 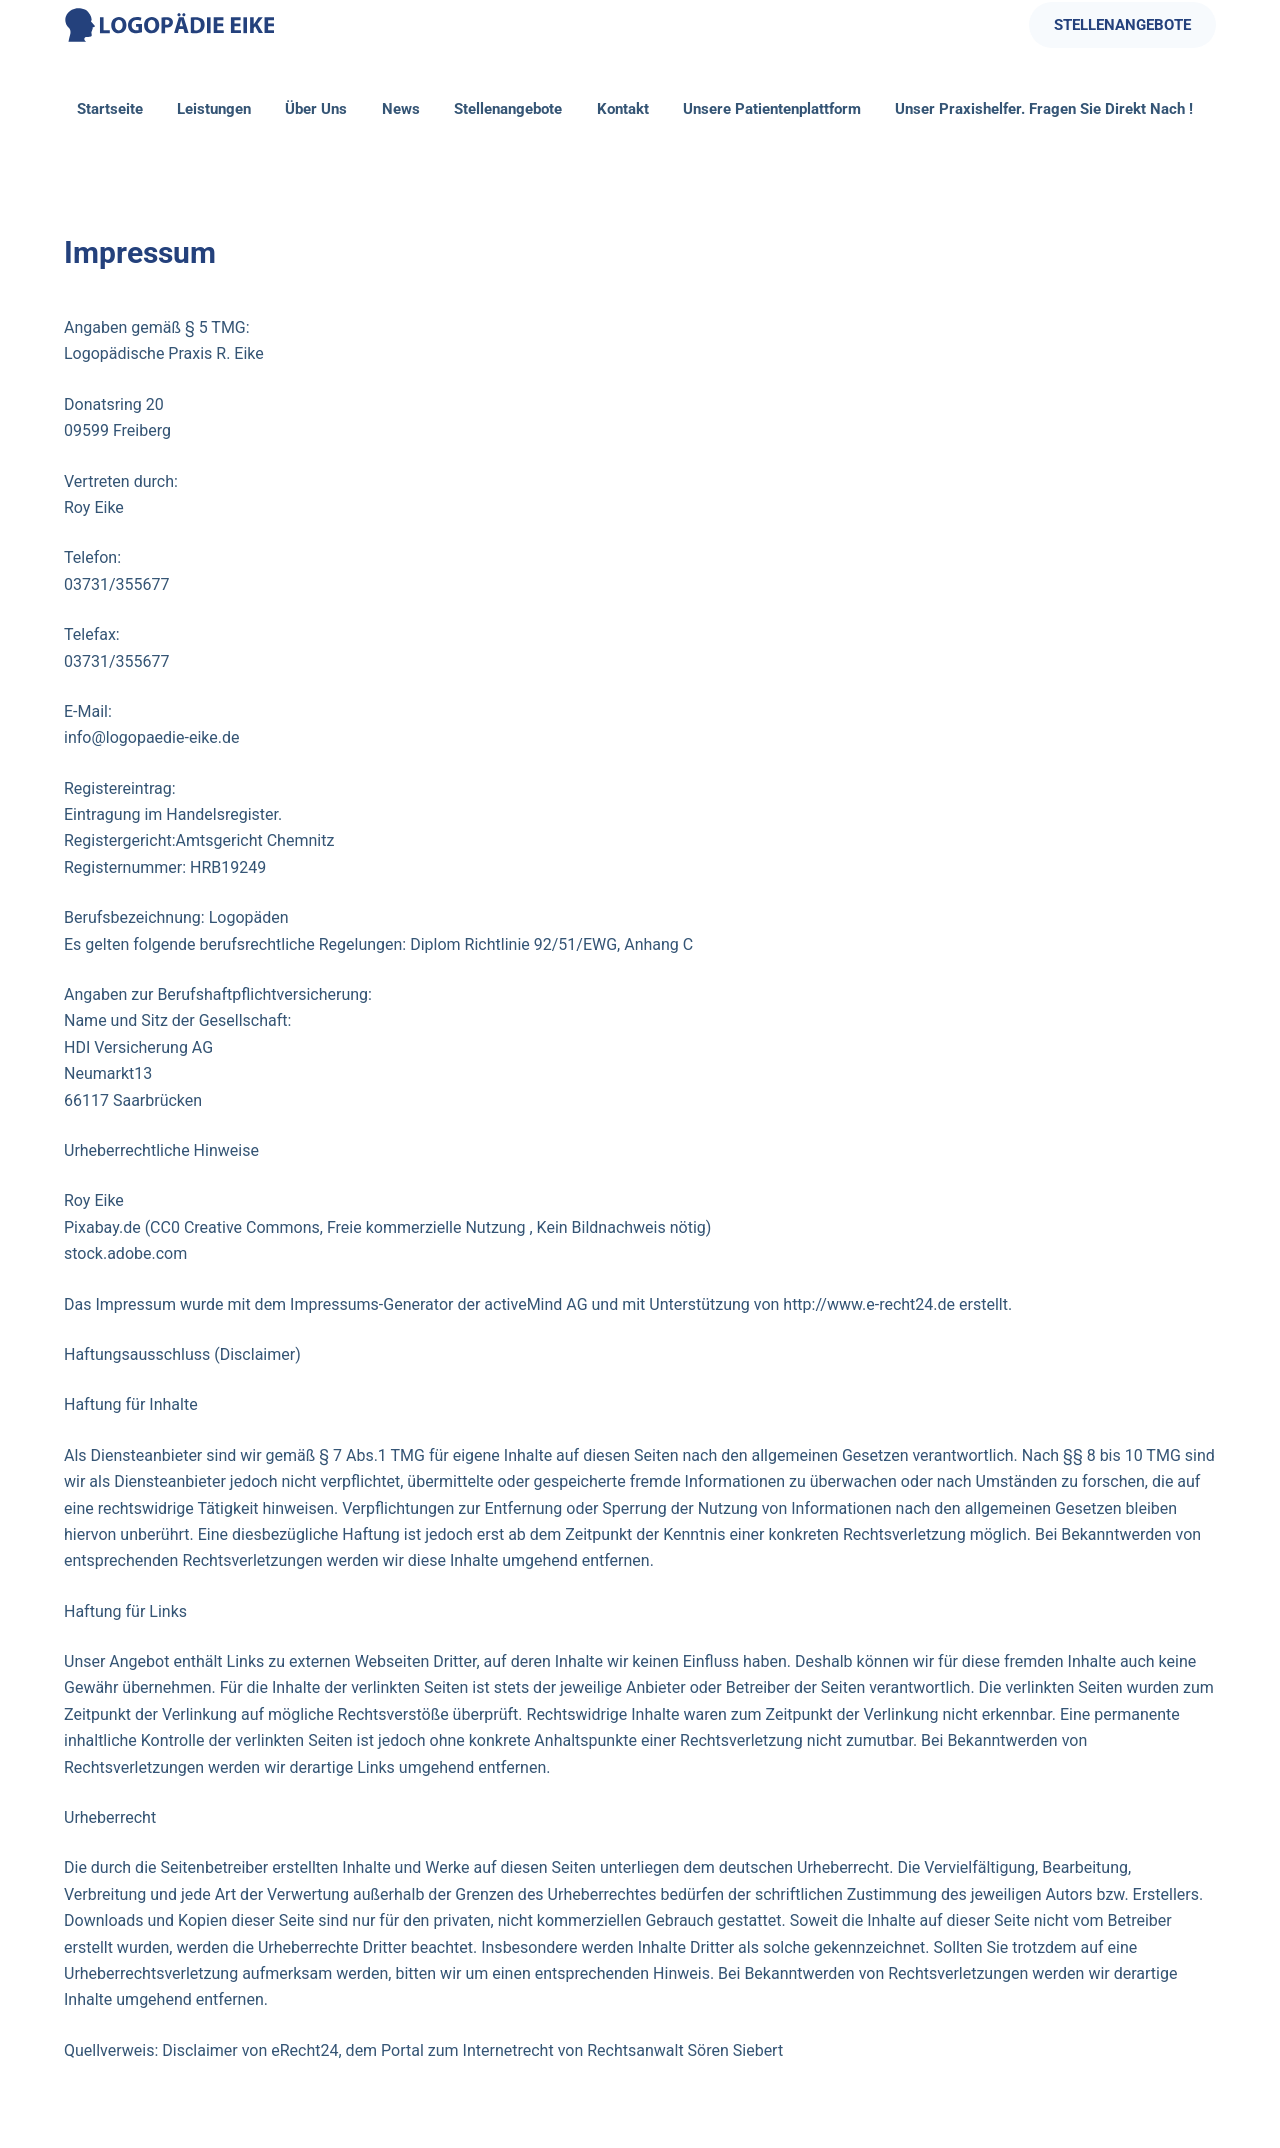 What do you see at coordinates (772, 109) in the screenshot?
I see `Unsere Patientenplattform` at bounding box center [772, 109].